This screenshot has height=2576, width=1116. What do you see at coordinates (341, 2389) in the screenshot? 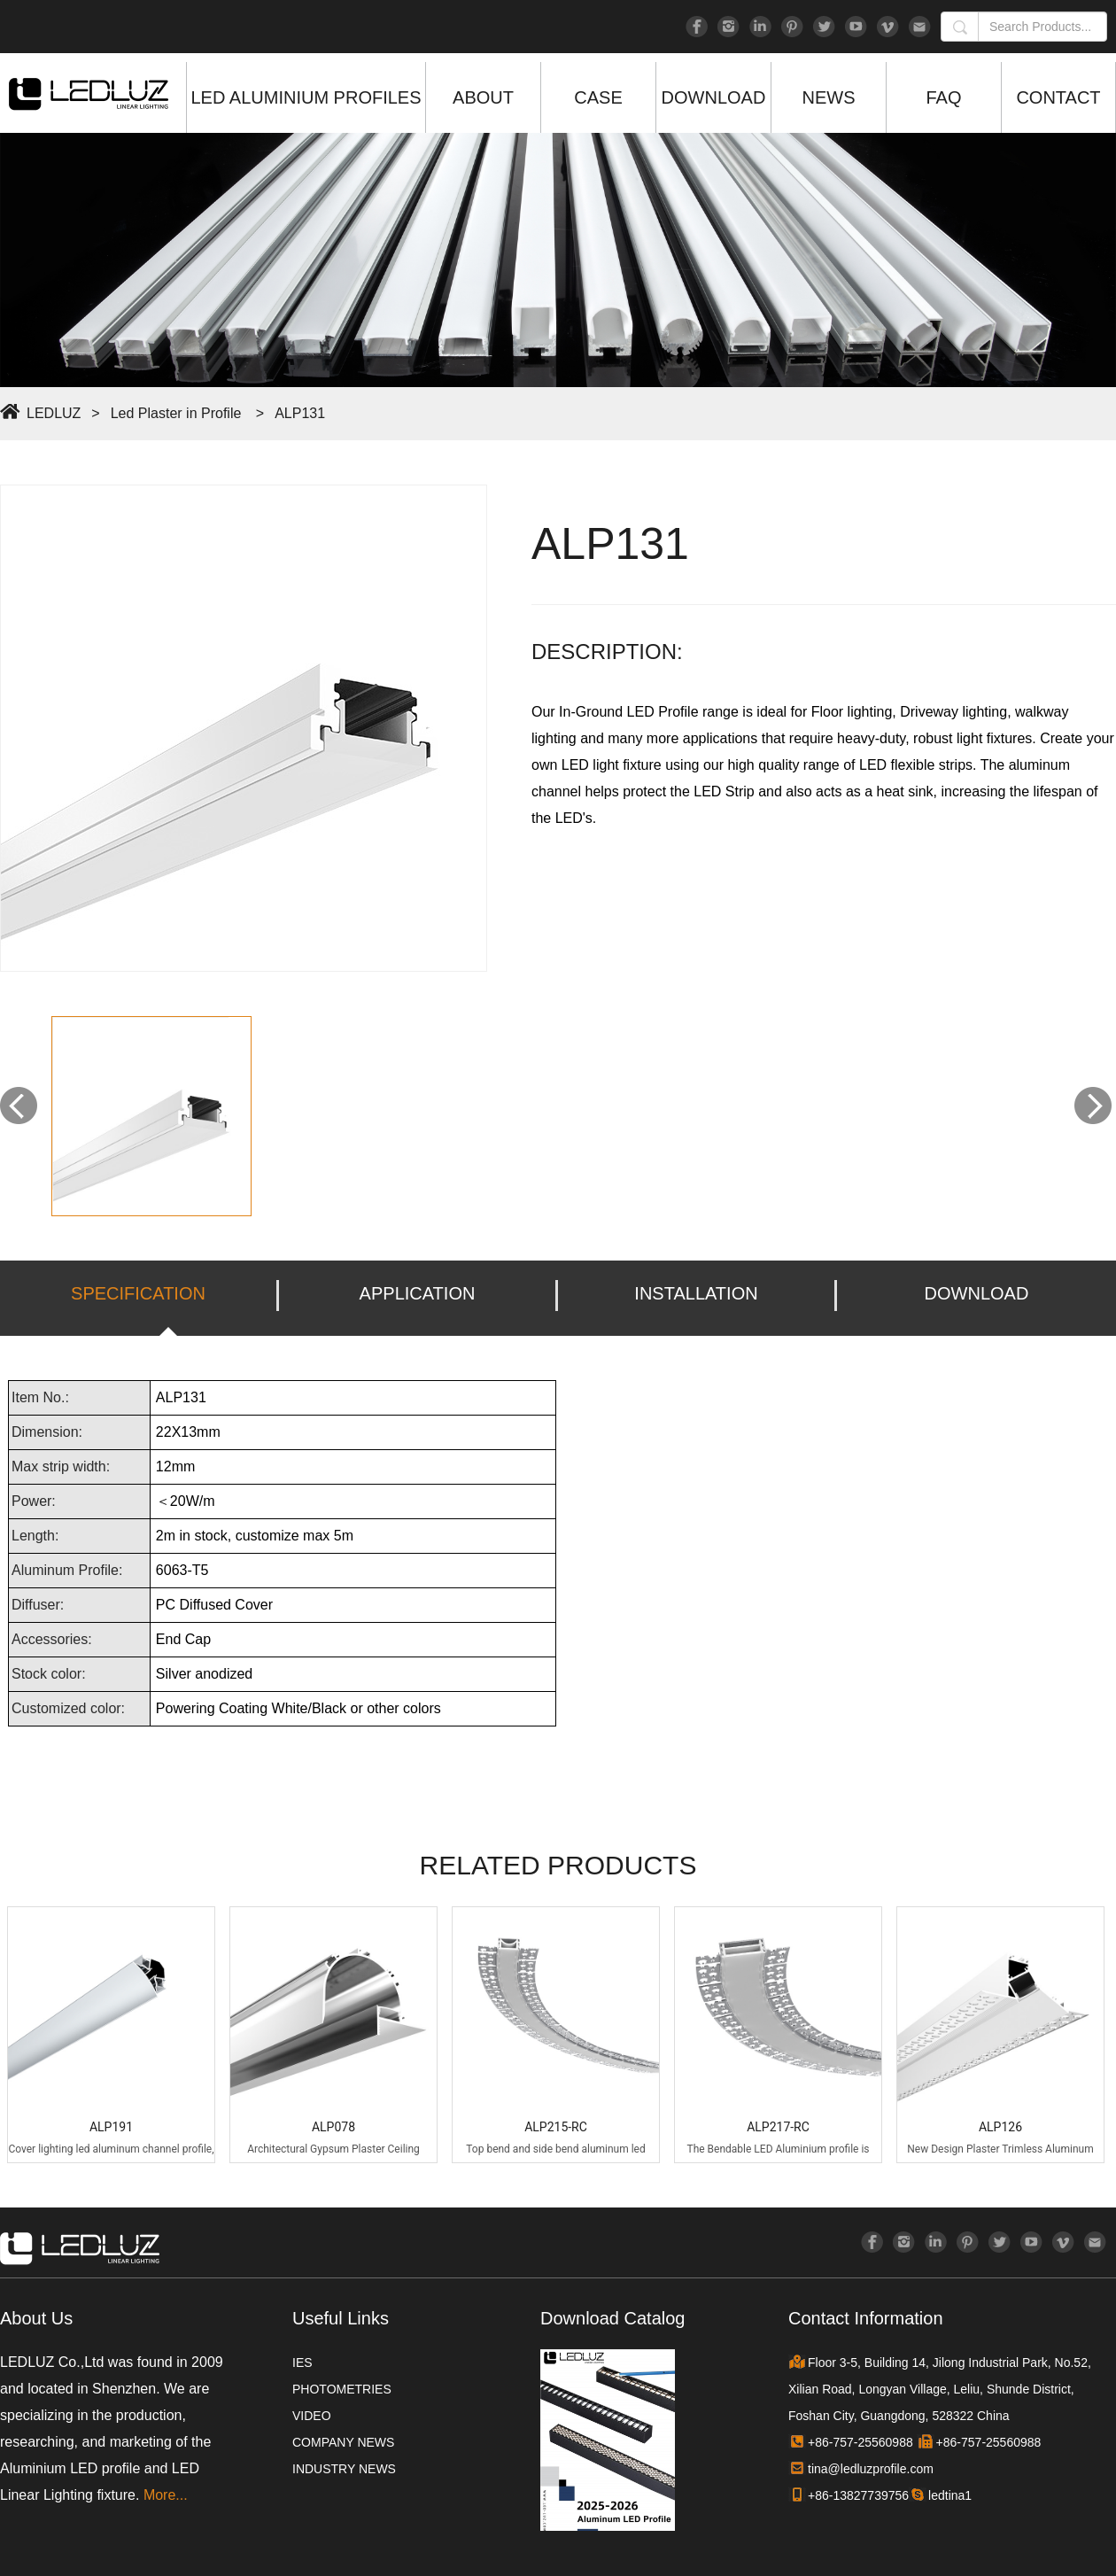
I see `PHOTOMETRIES` at bounding box center [341, 2389].